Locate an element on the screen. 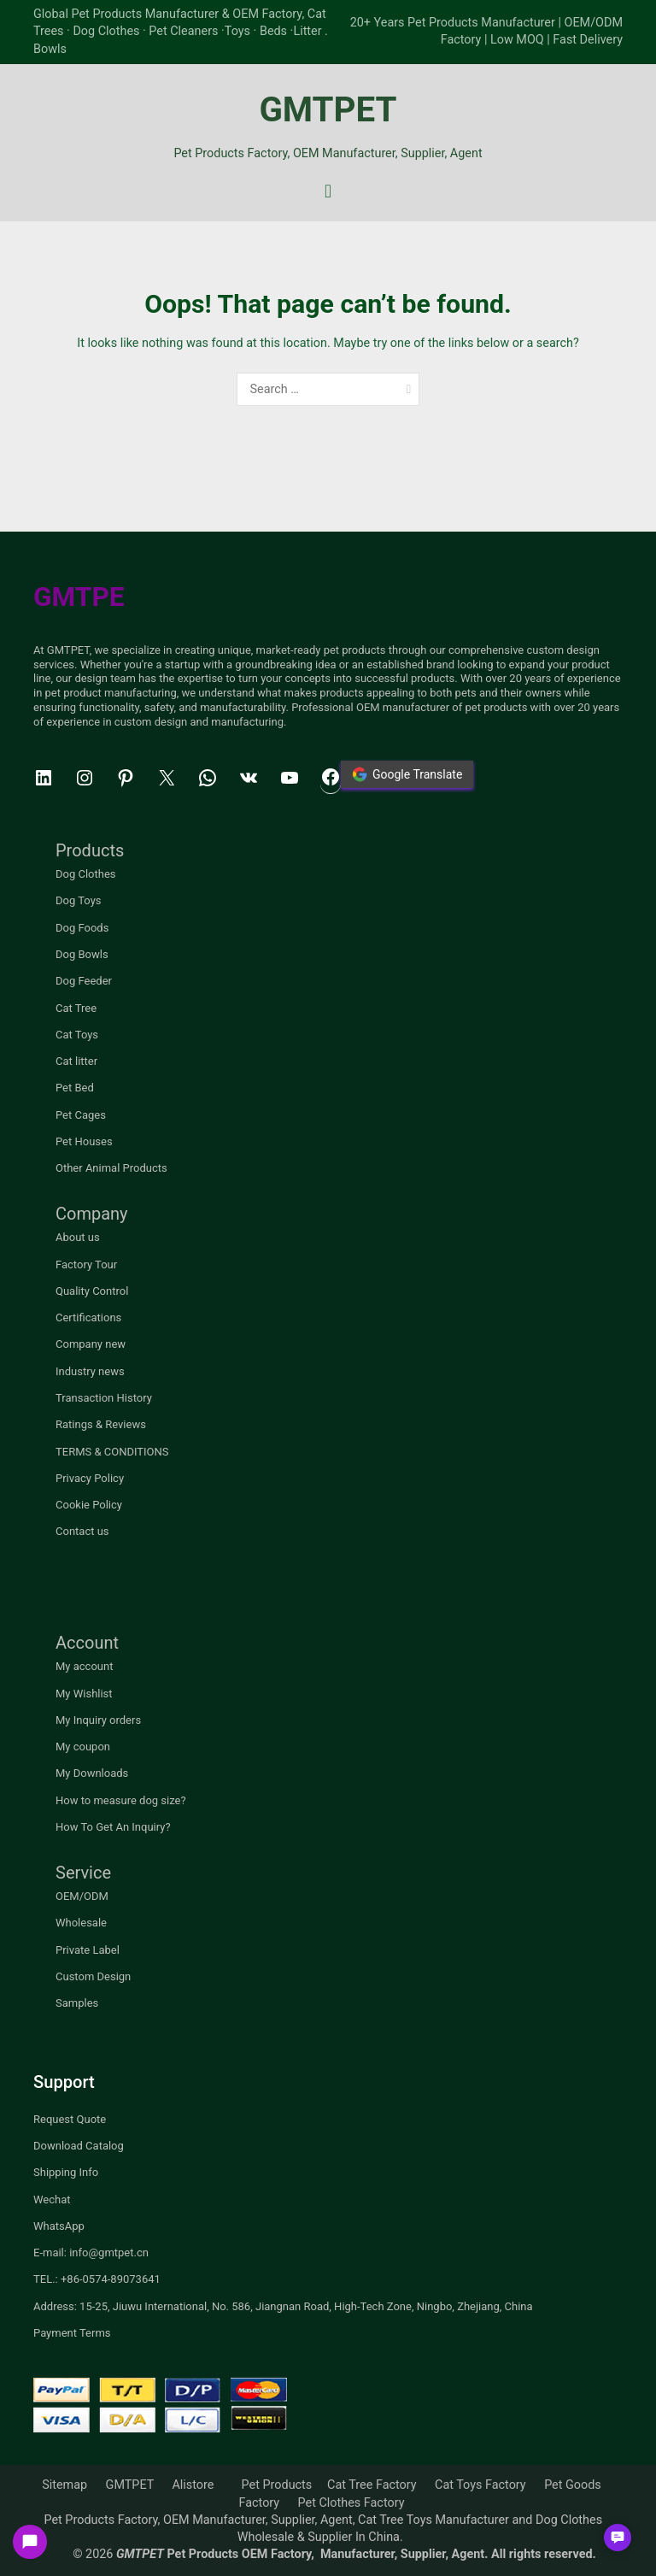  How to measure dog size? is located at coordinates (121, 1800).